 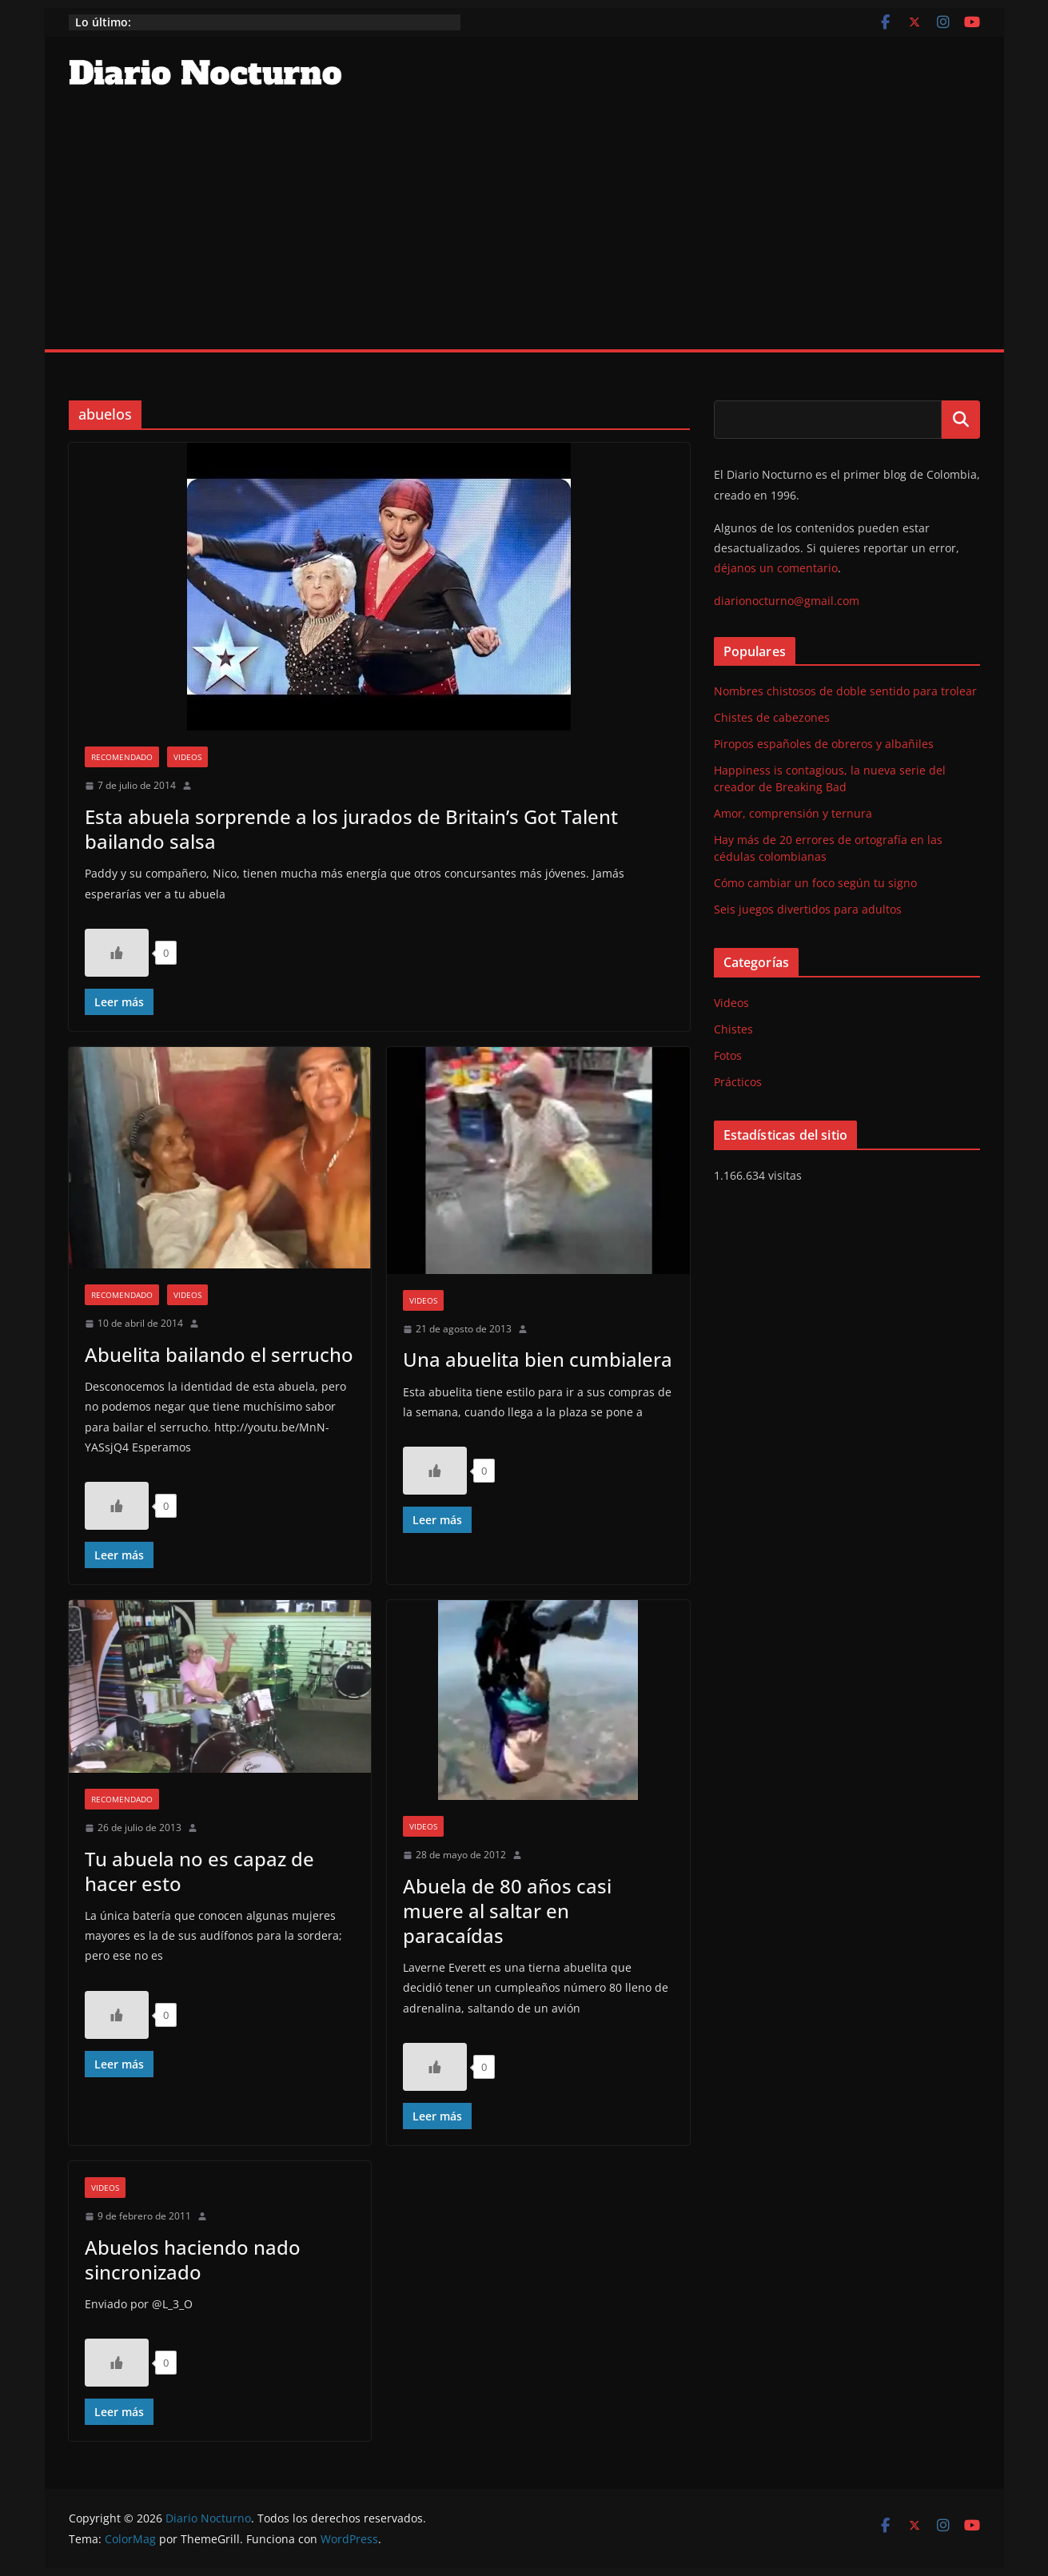 What do you see at coordinates (728, 1055) in the screenshot?
I see `Fotos` at bounding box center [728, 1055].